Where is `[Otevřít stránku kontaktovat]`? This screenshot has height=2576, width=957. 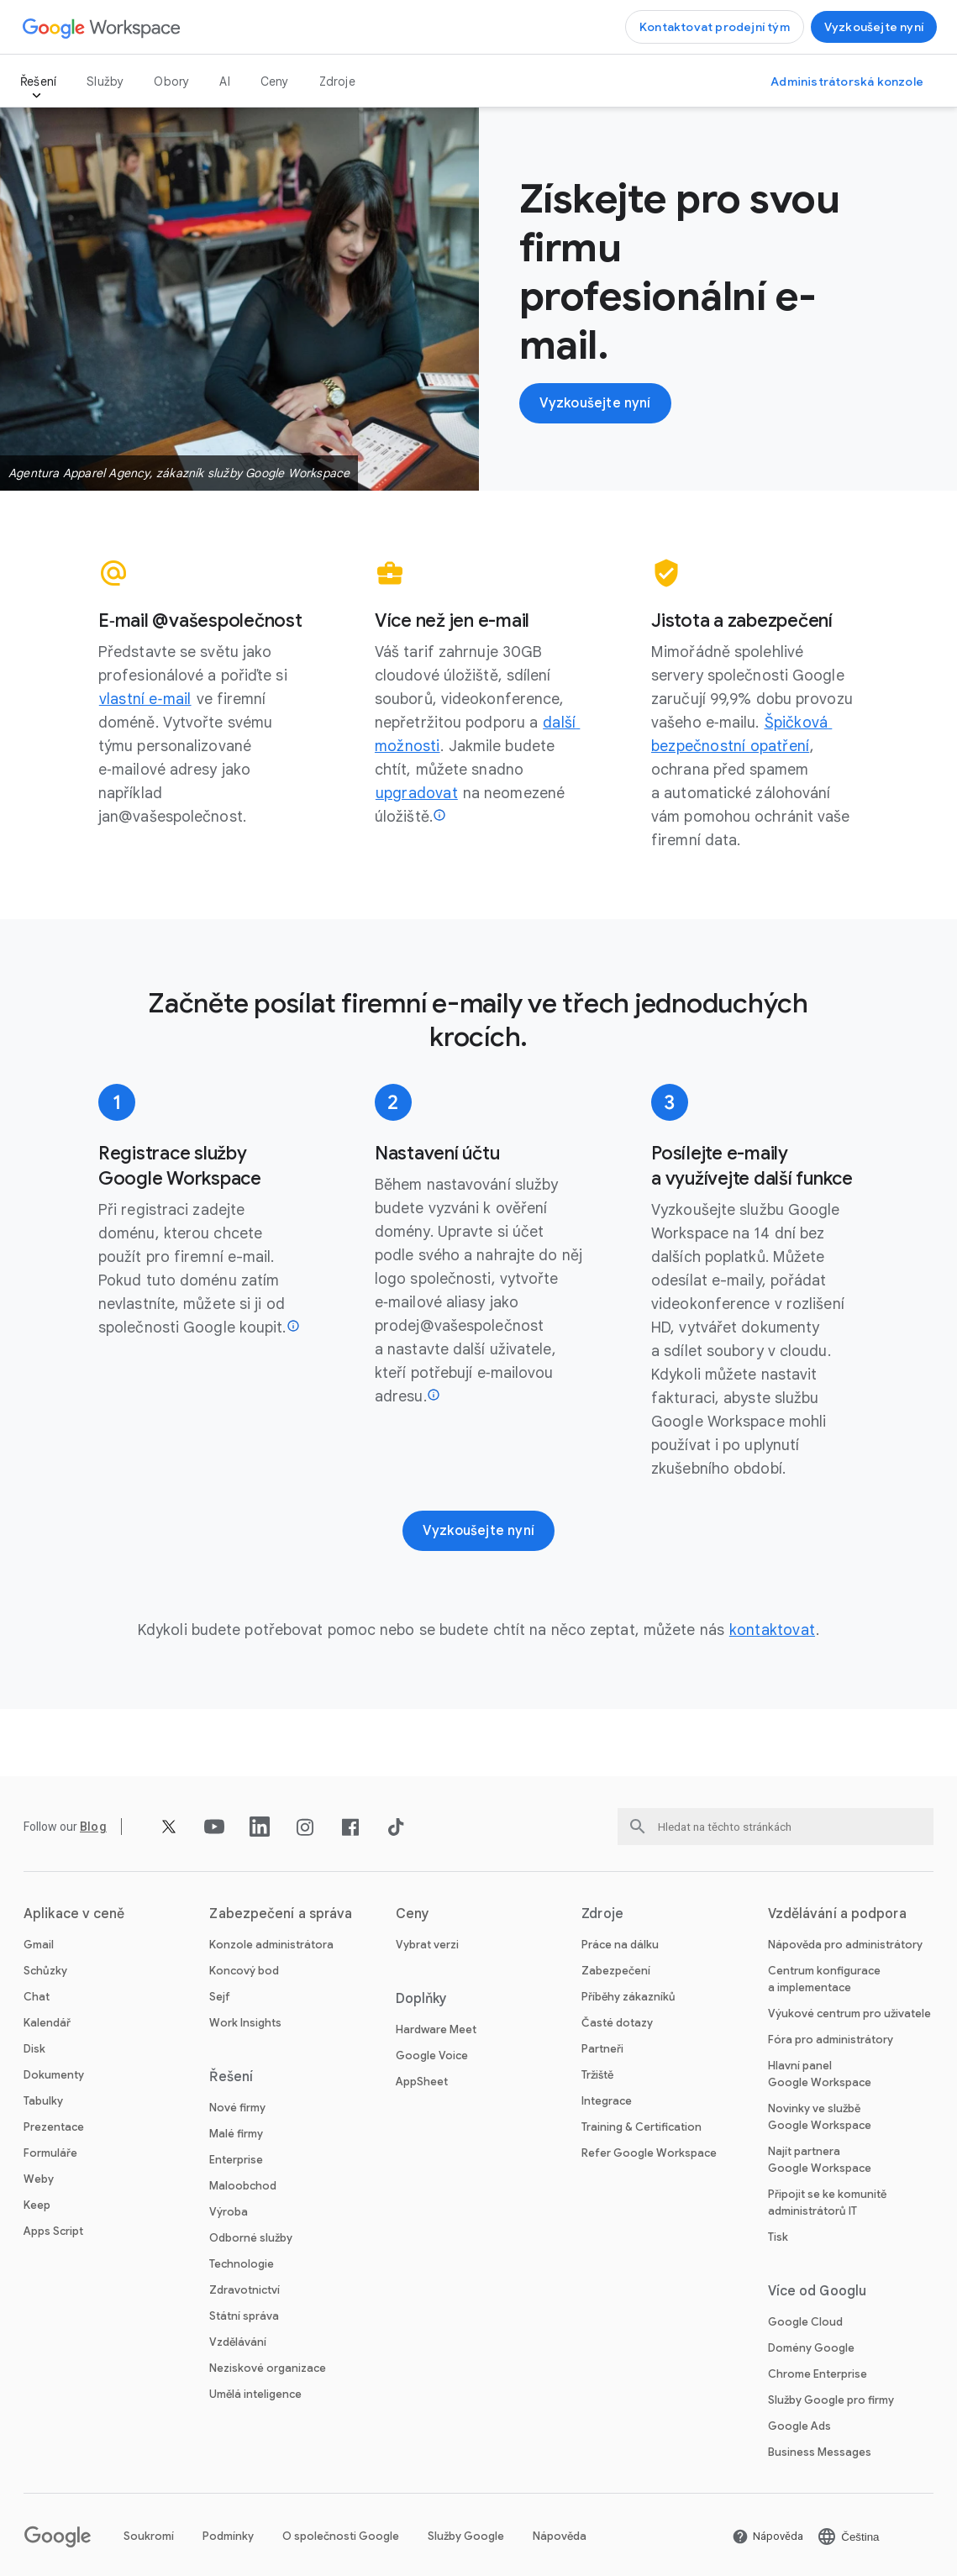 [Otevřít stránku kontaktovat] is located at coordinates (772, 1630).